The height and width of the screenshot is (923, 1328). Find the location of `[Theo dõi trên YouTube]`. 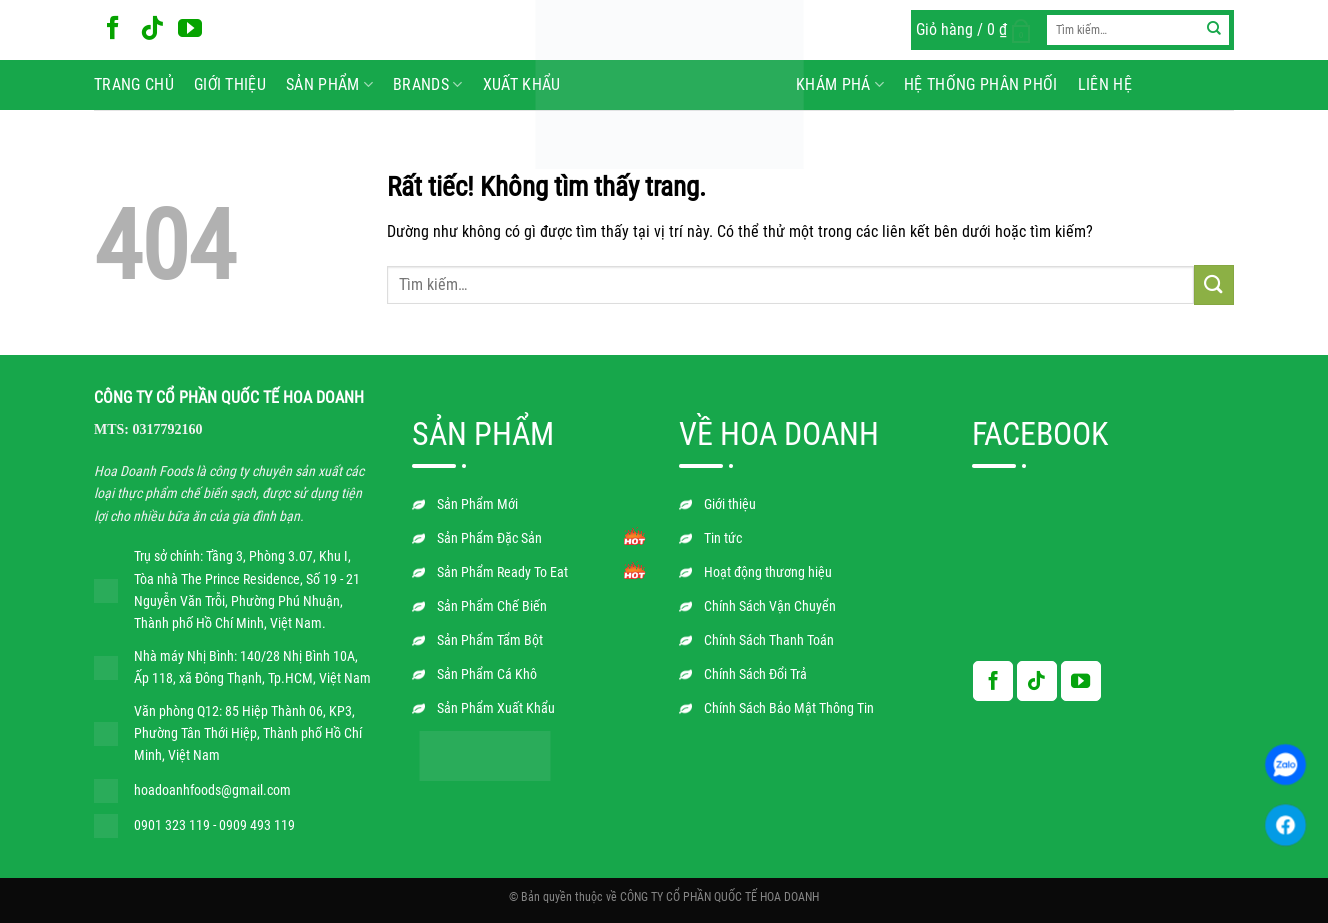

[Theo dõi trên YouTube] is located at coordinates (190, 29).